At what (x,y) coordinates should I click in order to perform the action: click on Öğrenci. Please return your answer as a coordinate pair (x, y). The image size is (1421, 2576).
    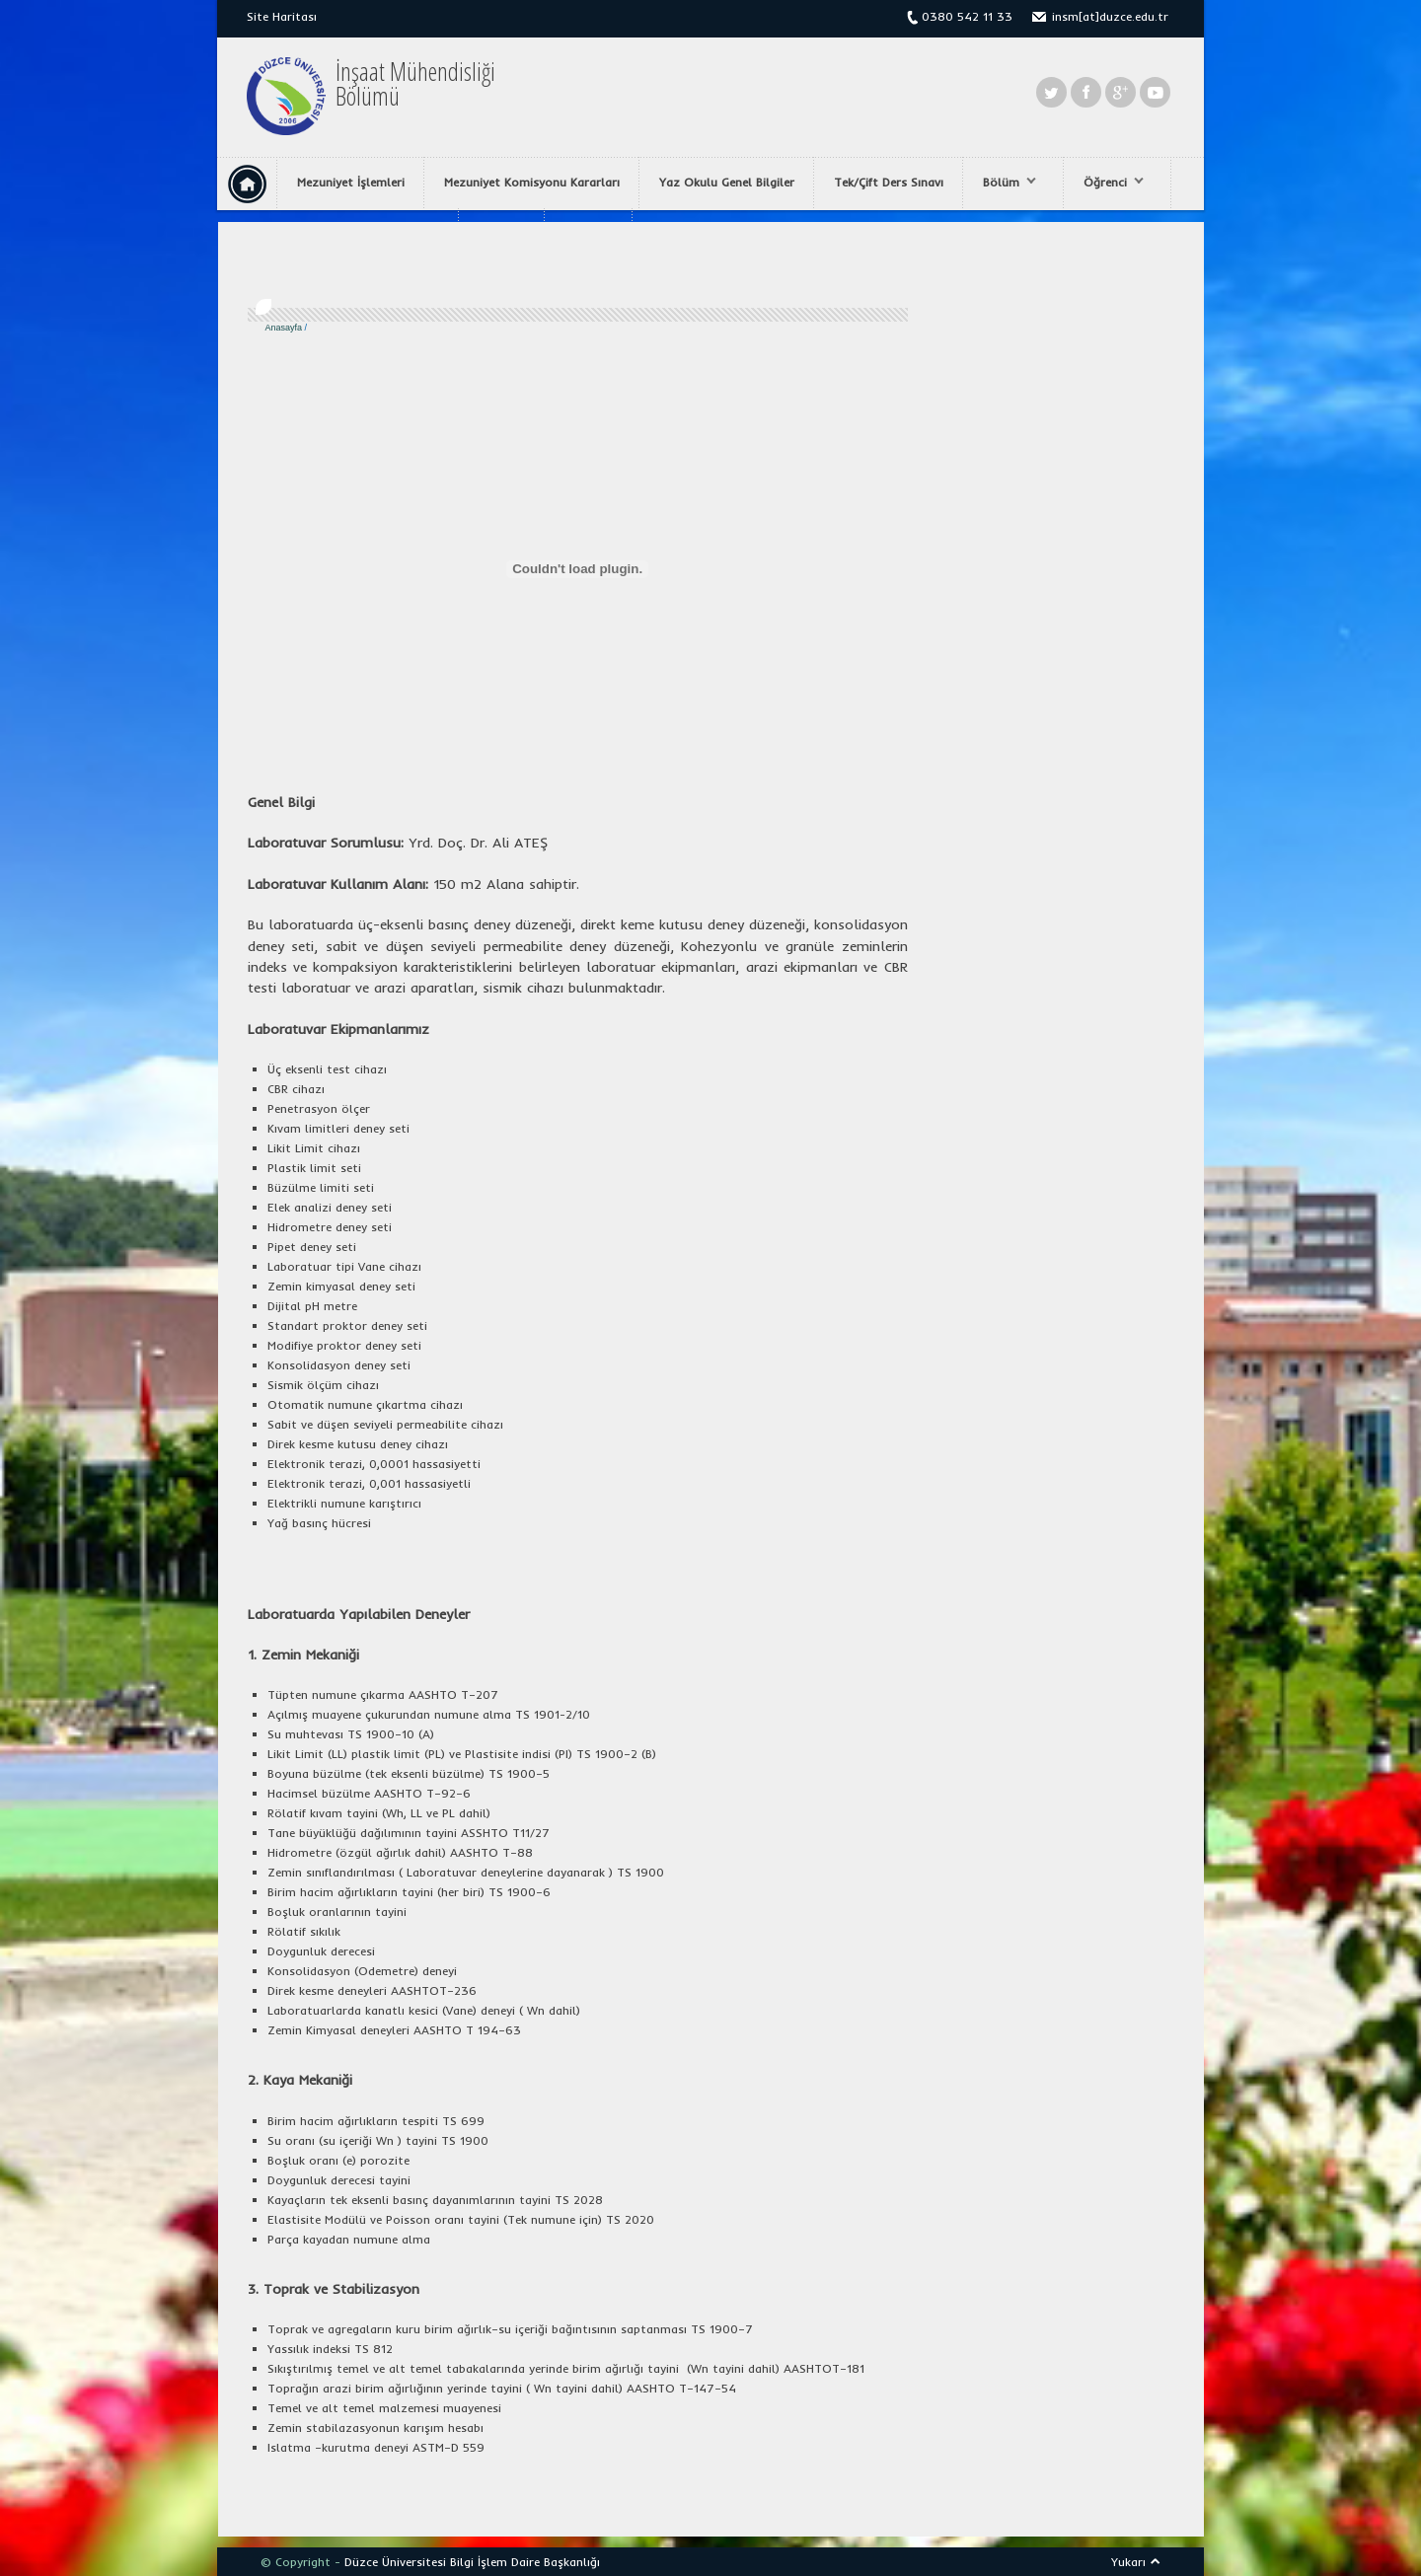
    Looking at the image, I should click on (1109, 182).